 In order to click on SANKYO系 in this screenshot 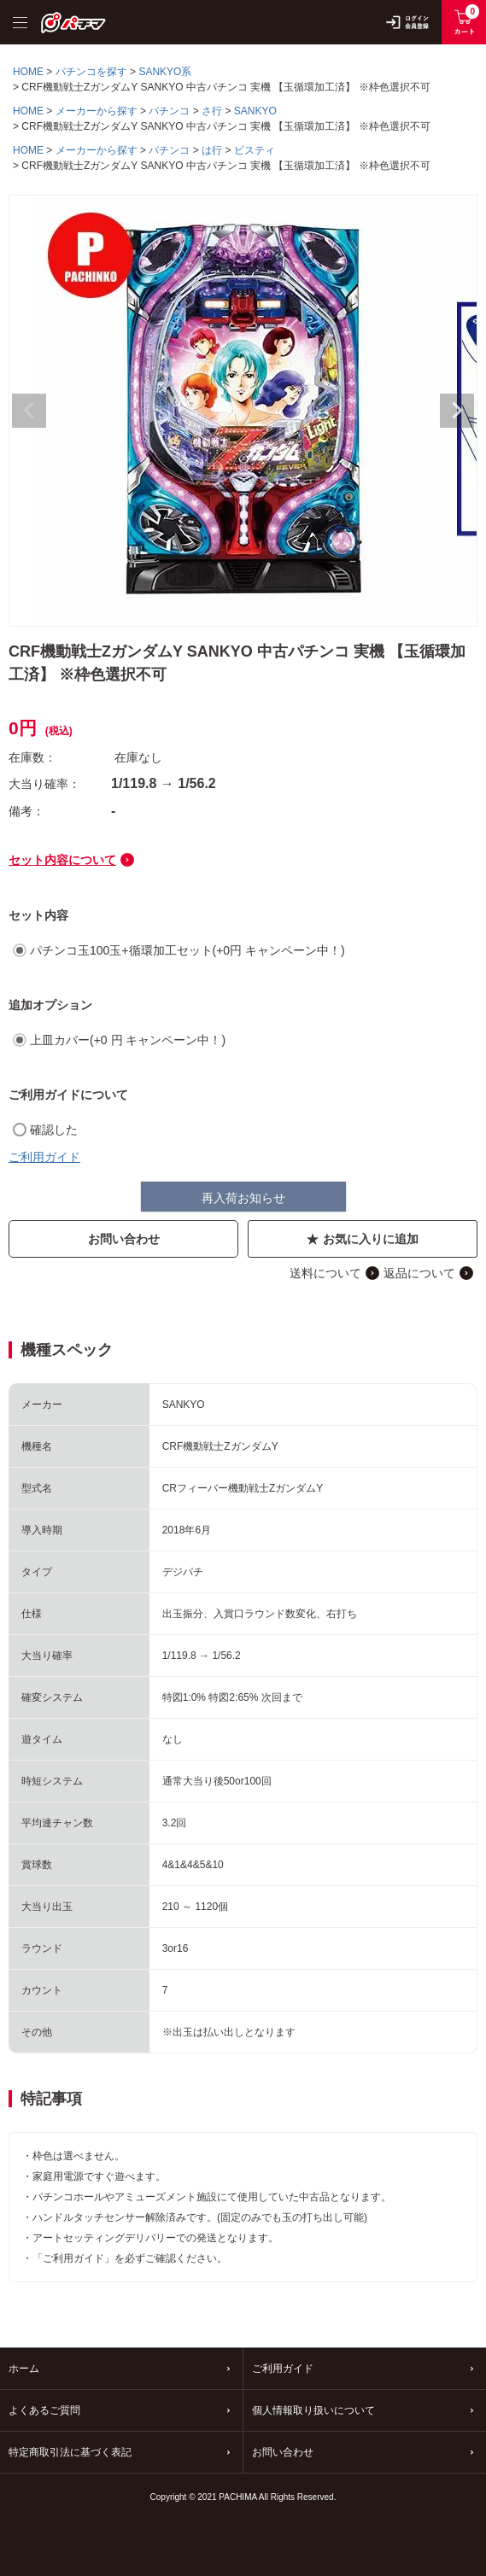, I will do `click(164, 72)`.